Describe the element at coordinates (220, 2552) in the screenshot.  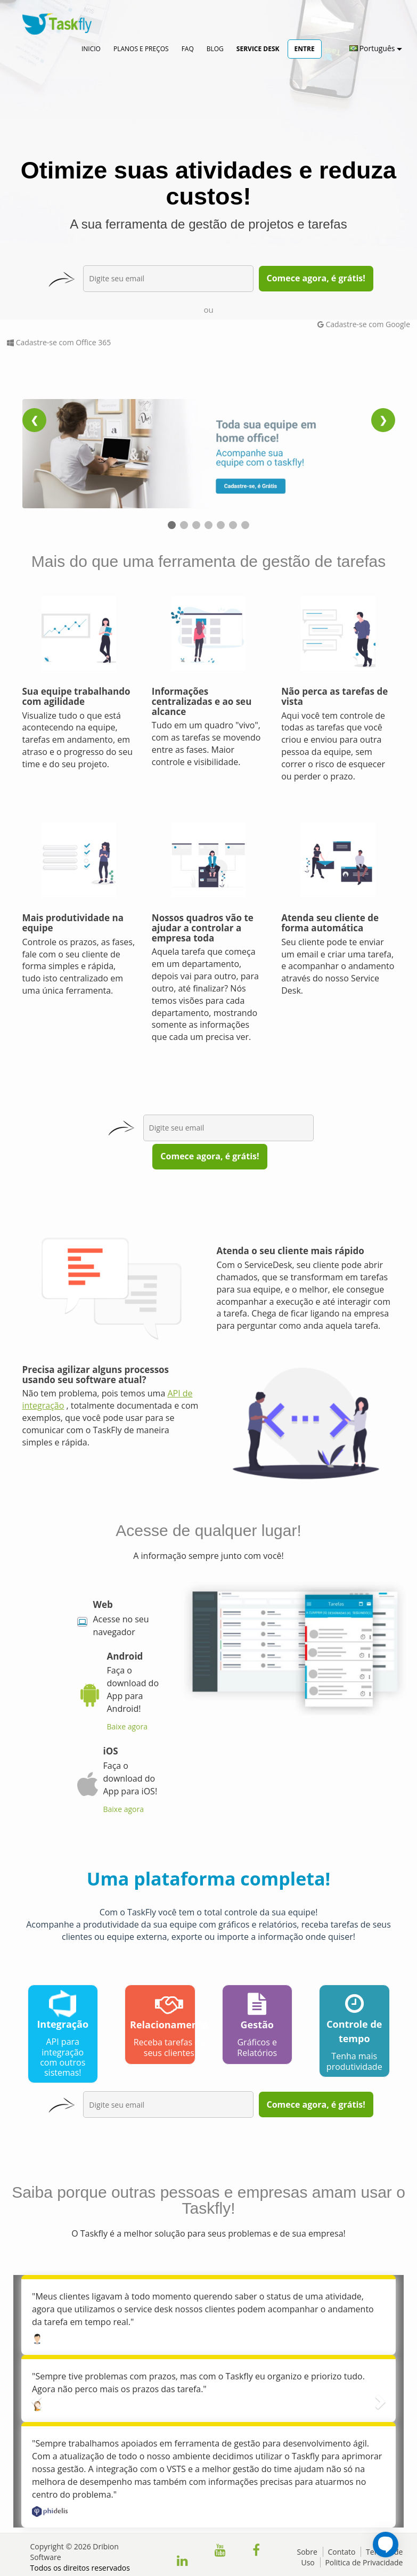
I see `[Clique para acessar nosso canal do YouTube]` at that location.